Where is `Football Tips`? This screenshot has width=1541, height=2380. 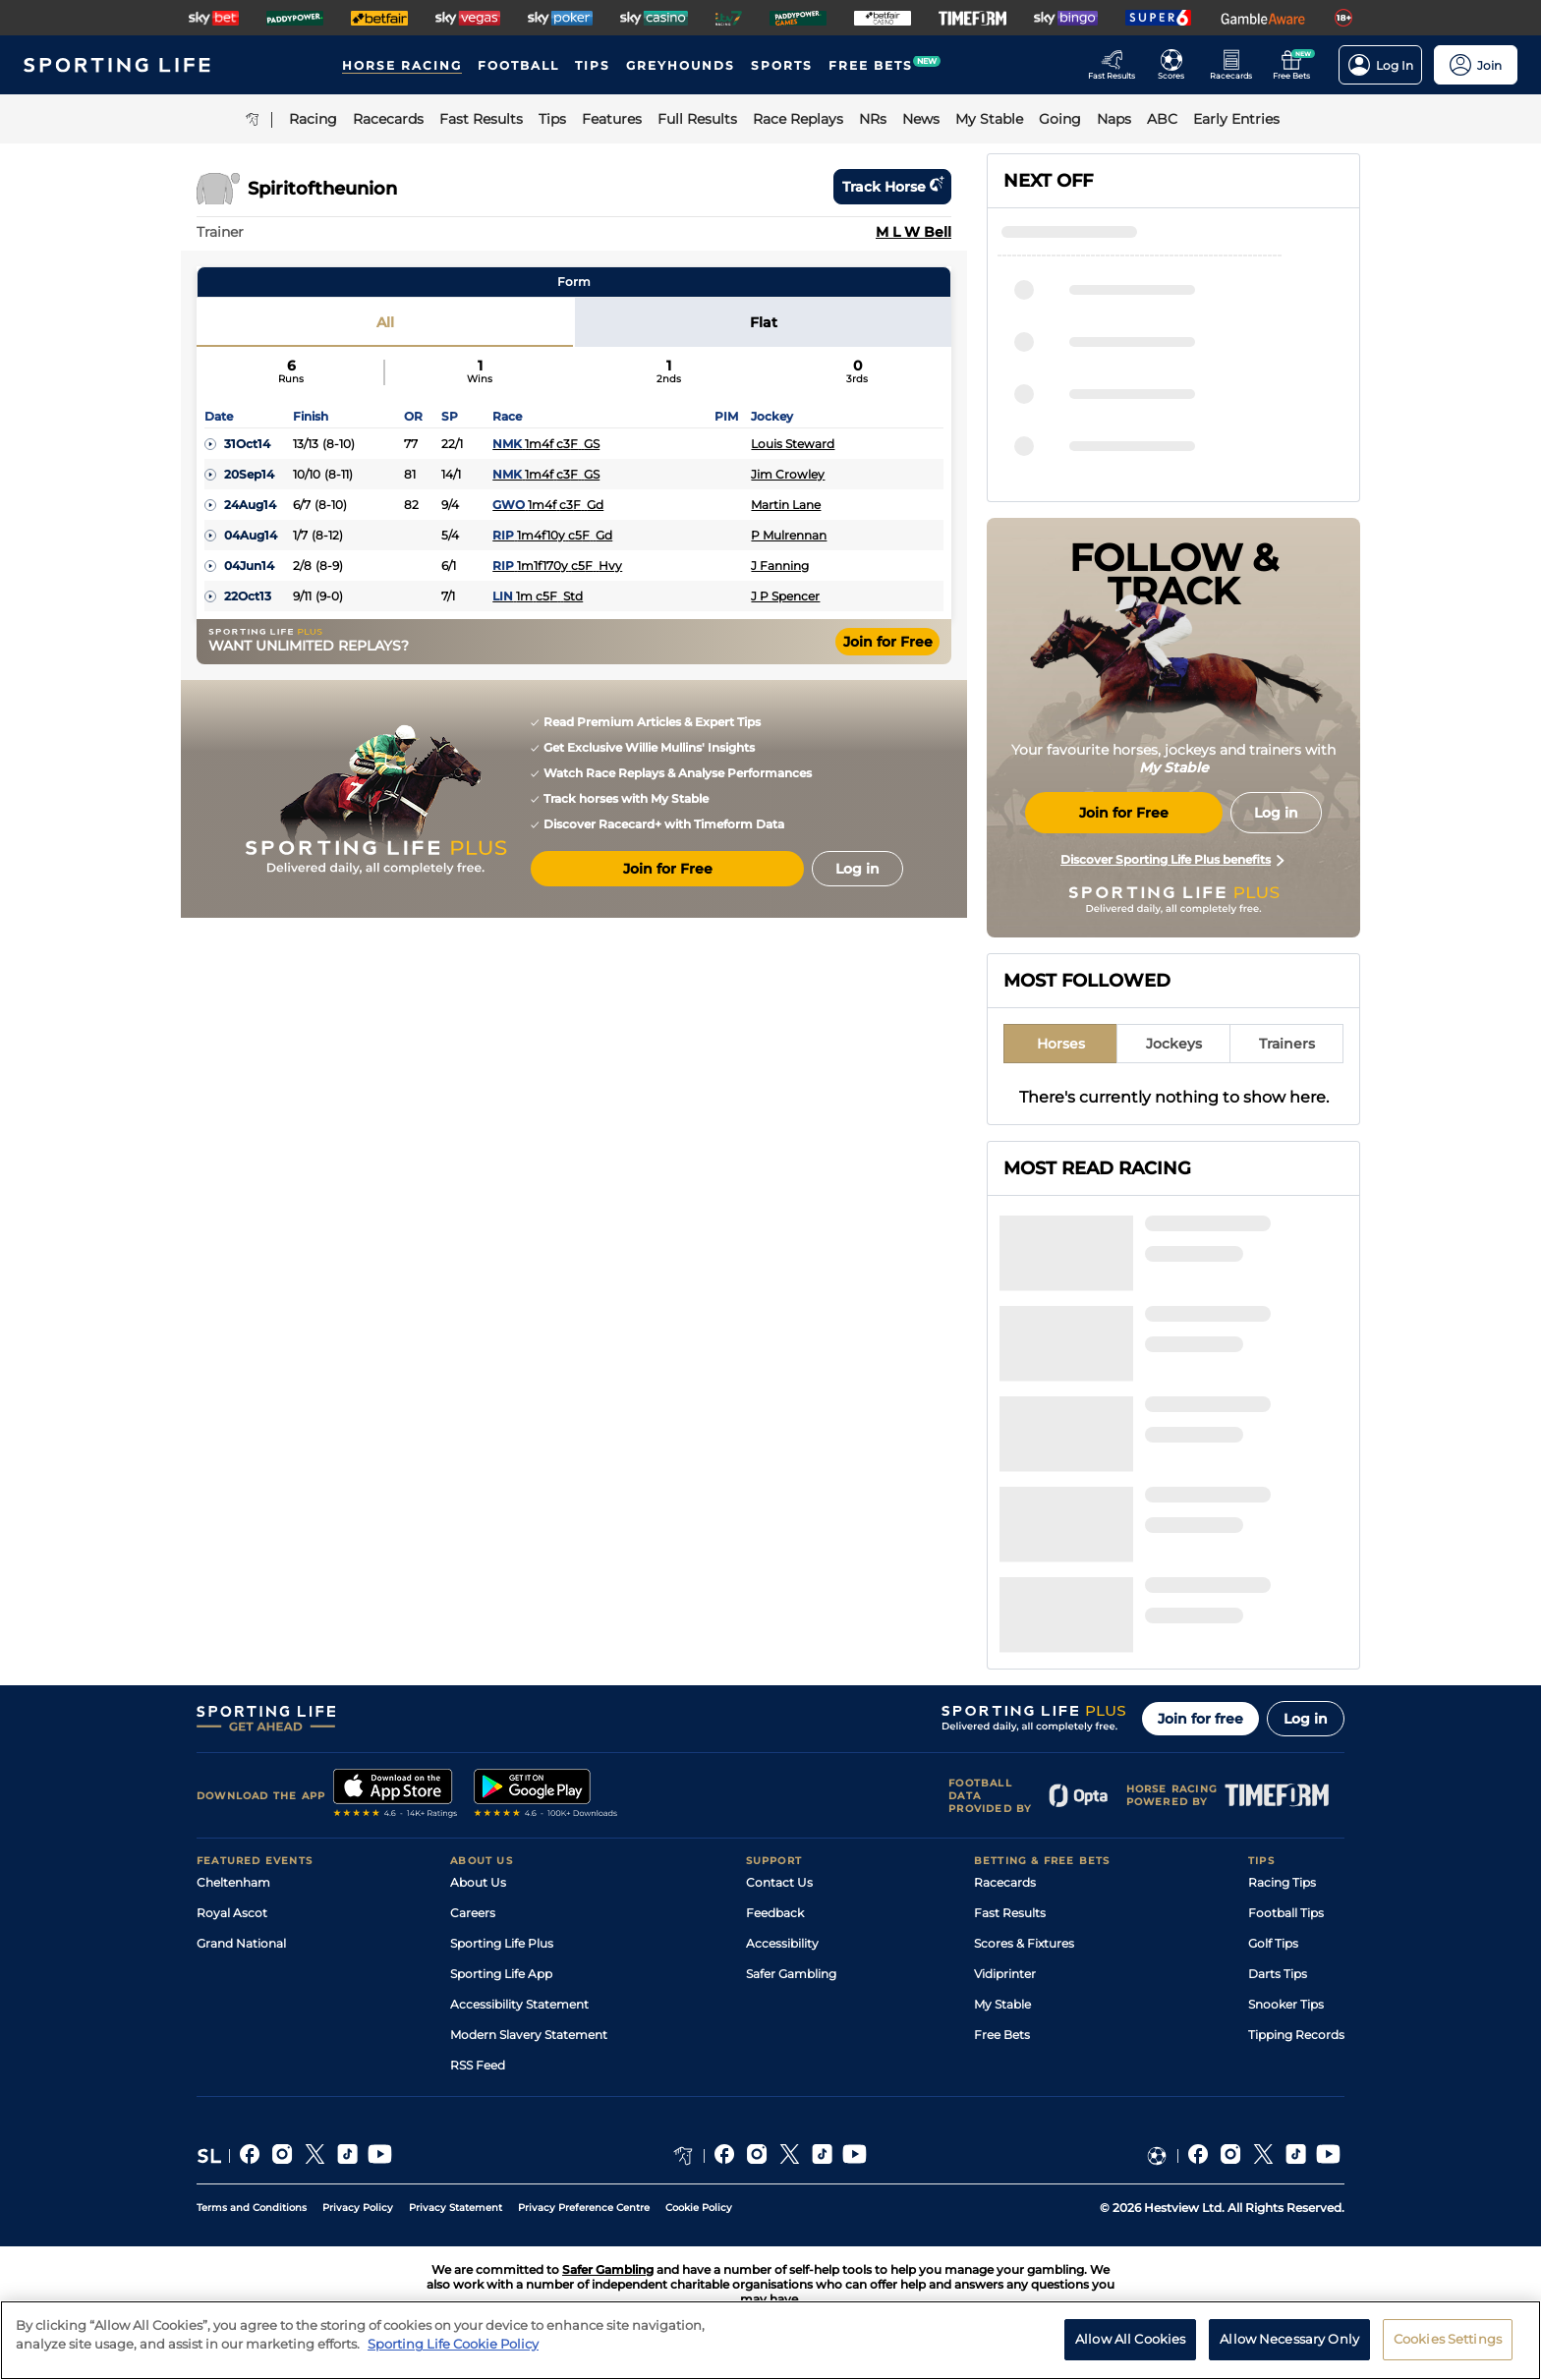 Football Tips is located at coordinates (1286, 1912).